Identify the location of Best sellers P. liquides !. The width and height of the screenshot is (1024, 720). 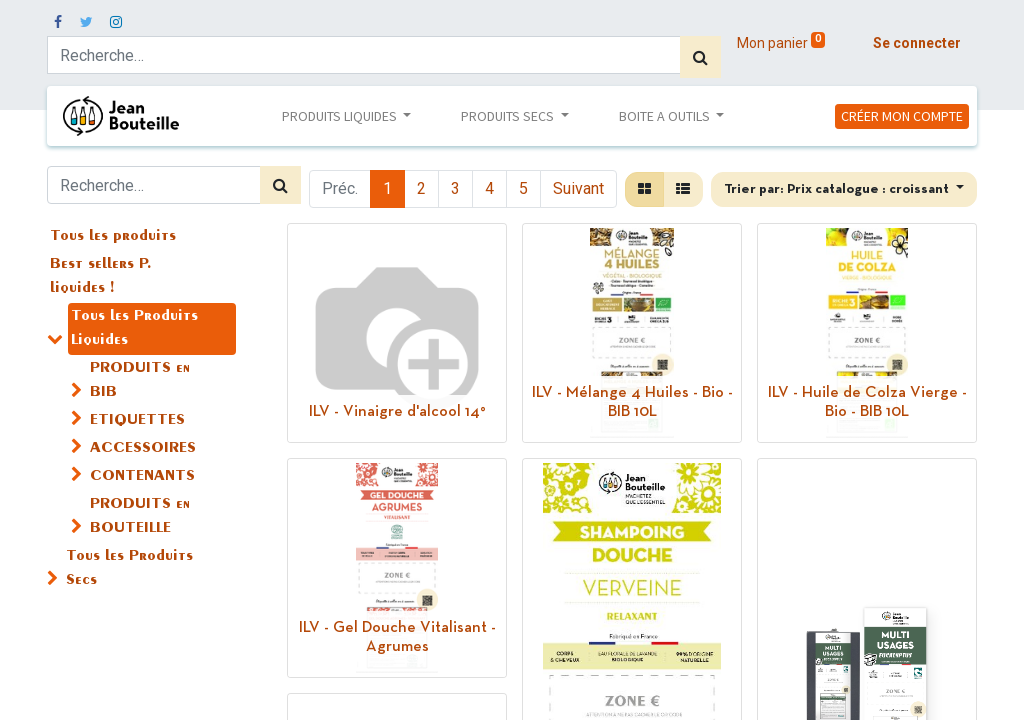
(101, 277).